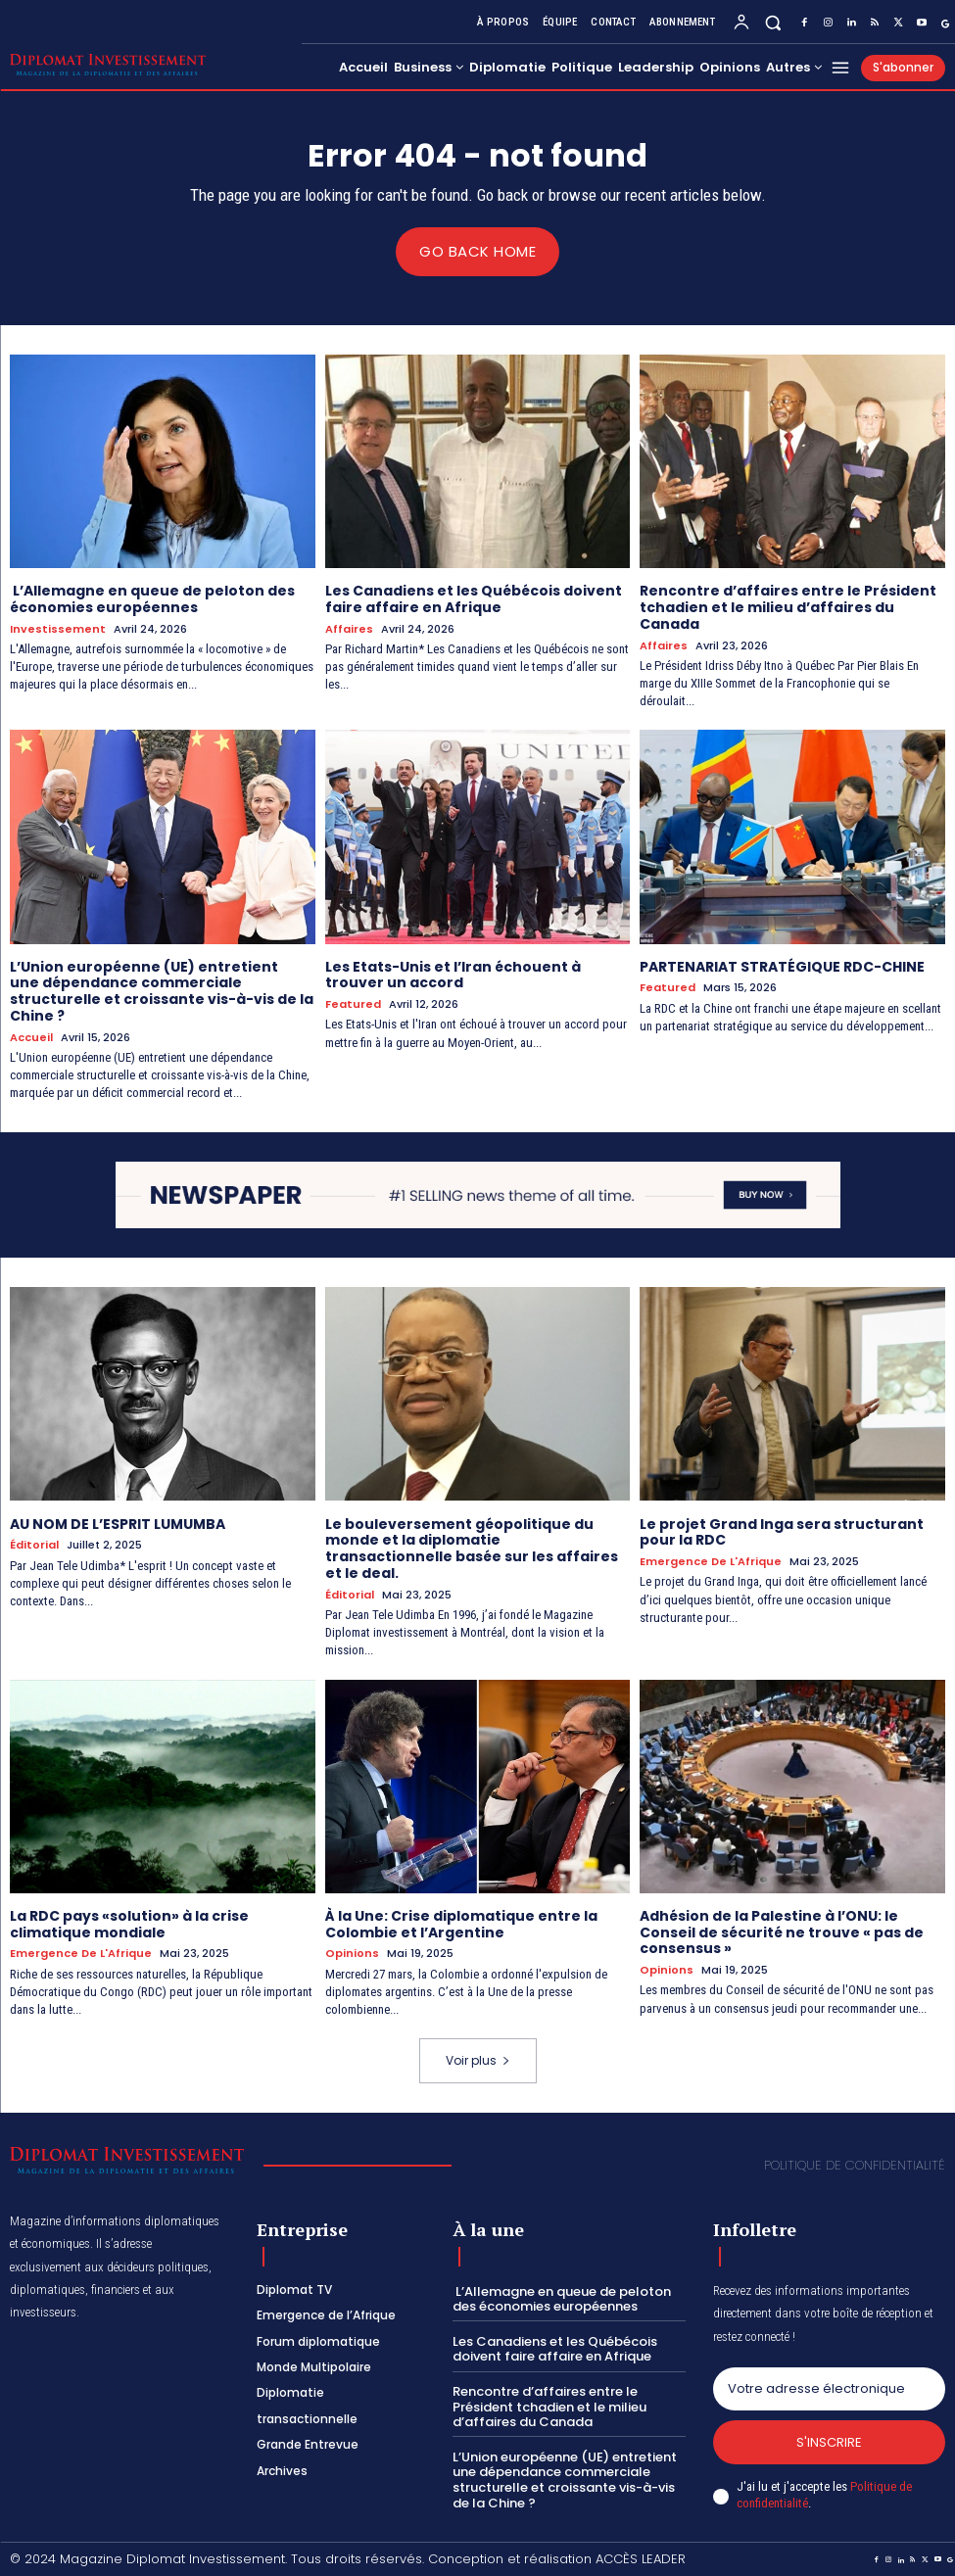 Image resolution: width=955 pixels, height=2576 pixels. Describe the element at coordinates (349, 628) in the screenshot. I see `Affaires` at that location.